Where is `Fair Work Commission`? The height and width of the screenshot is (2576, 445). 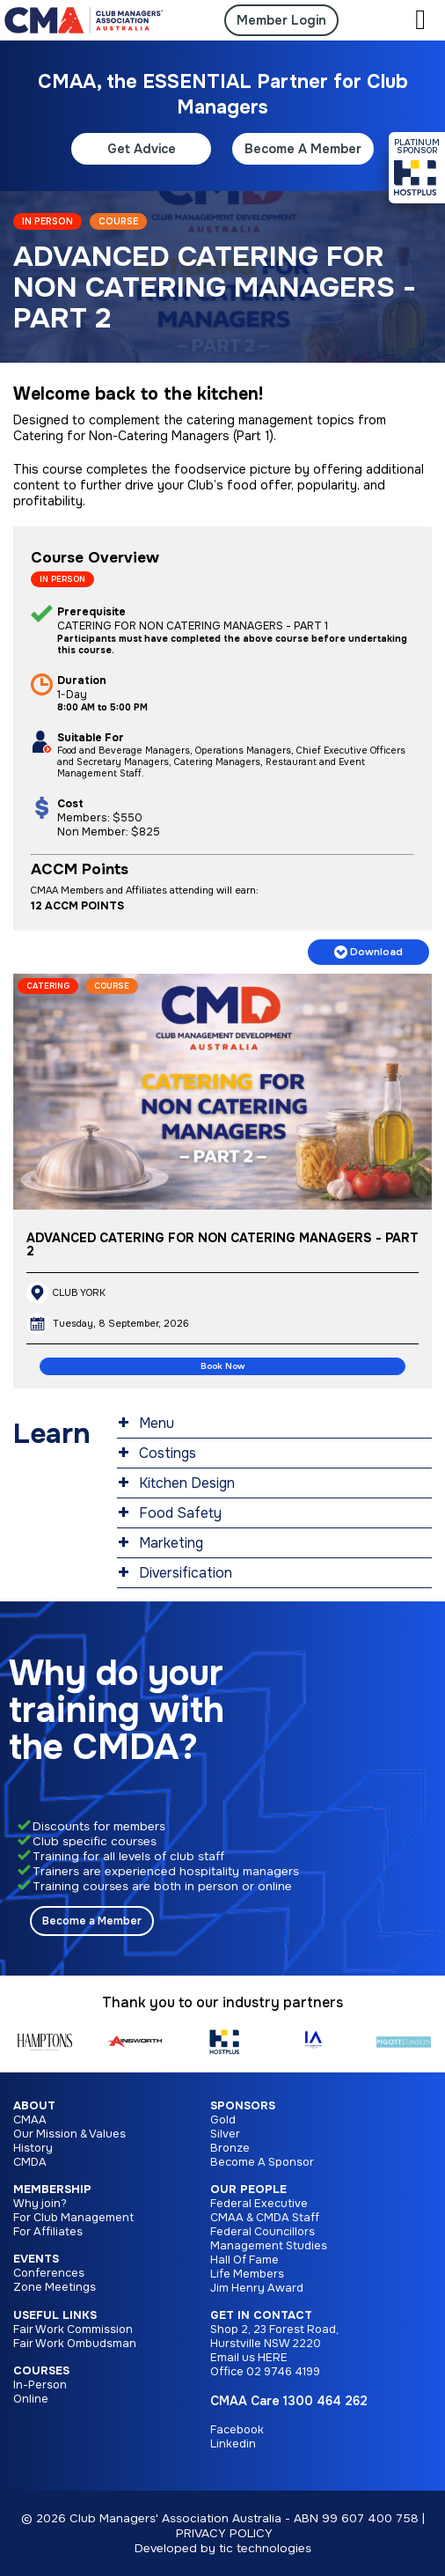
Fair Work Commission is located at coordinates (73, 2329).